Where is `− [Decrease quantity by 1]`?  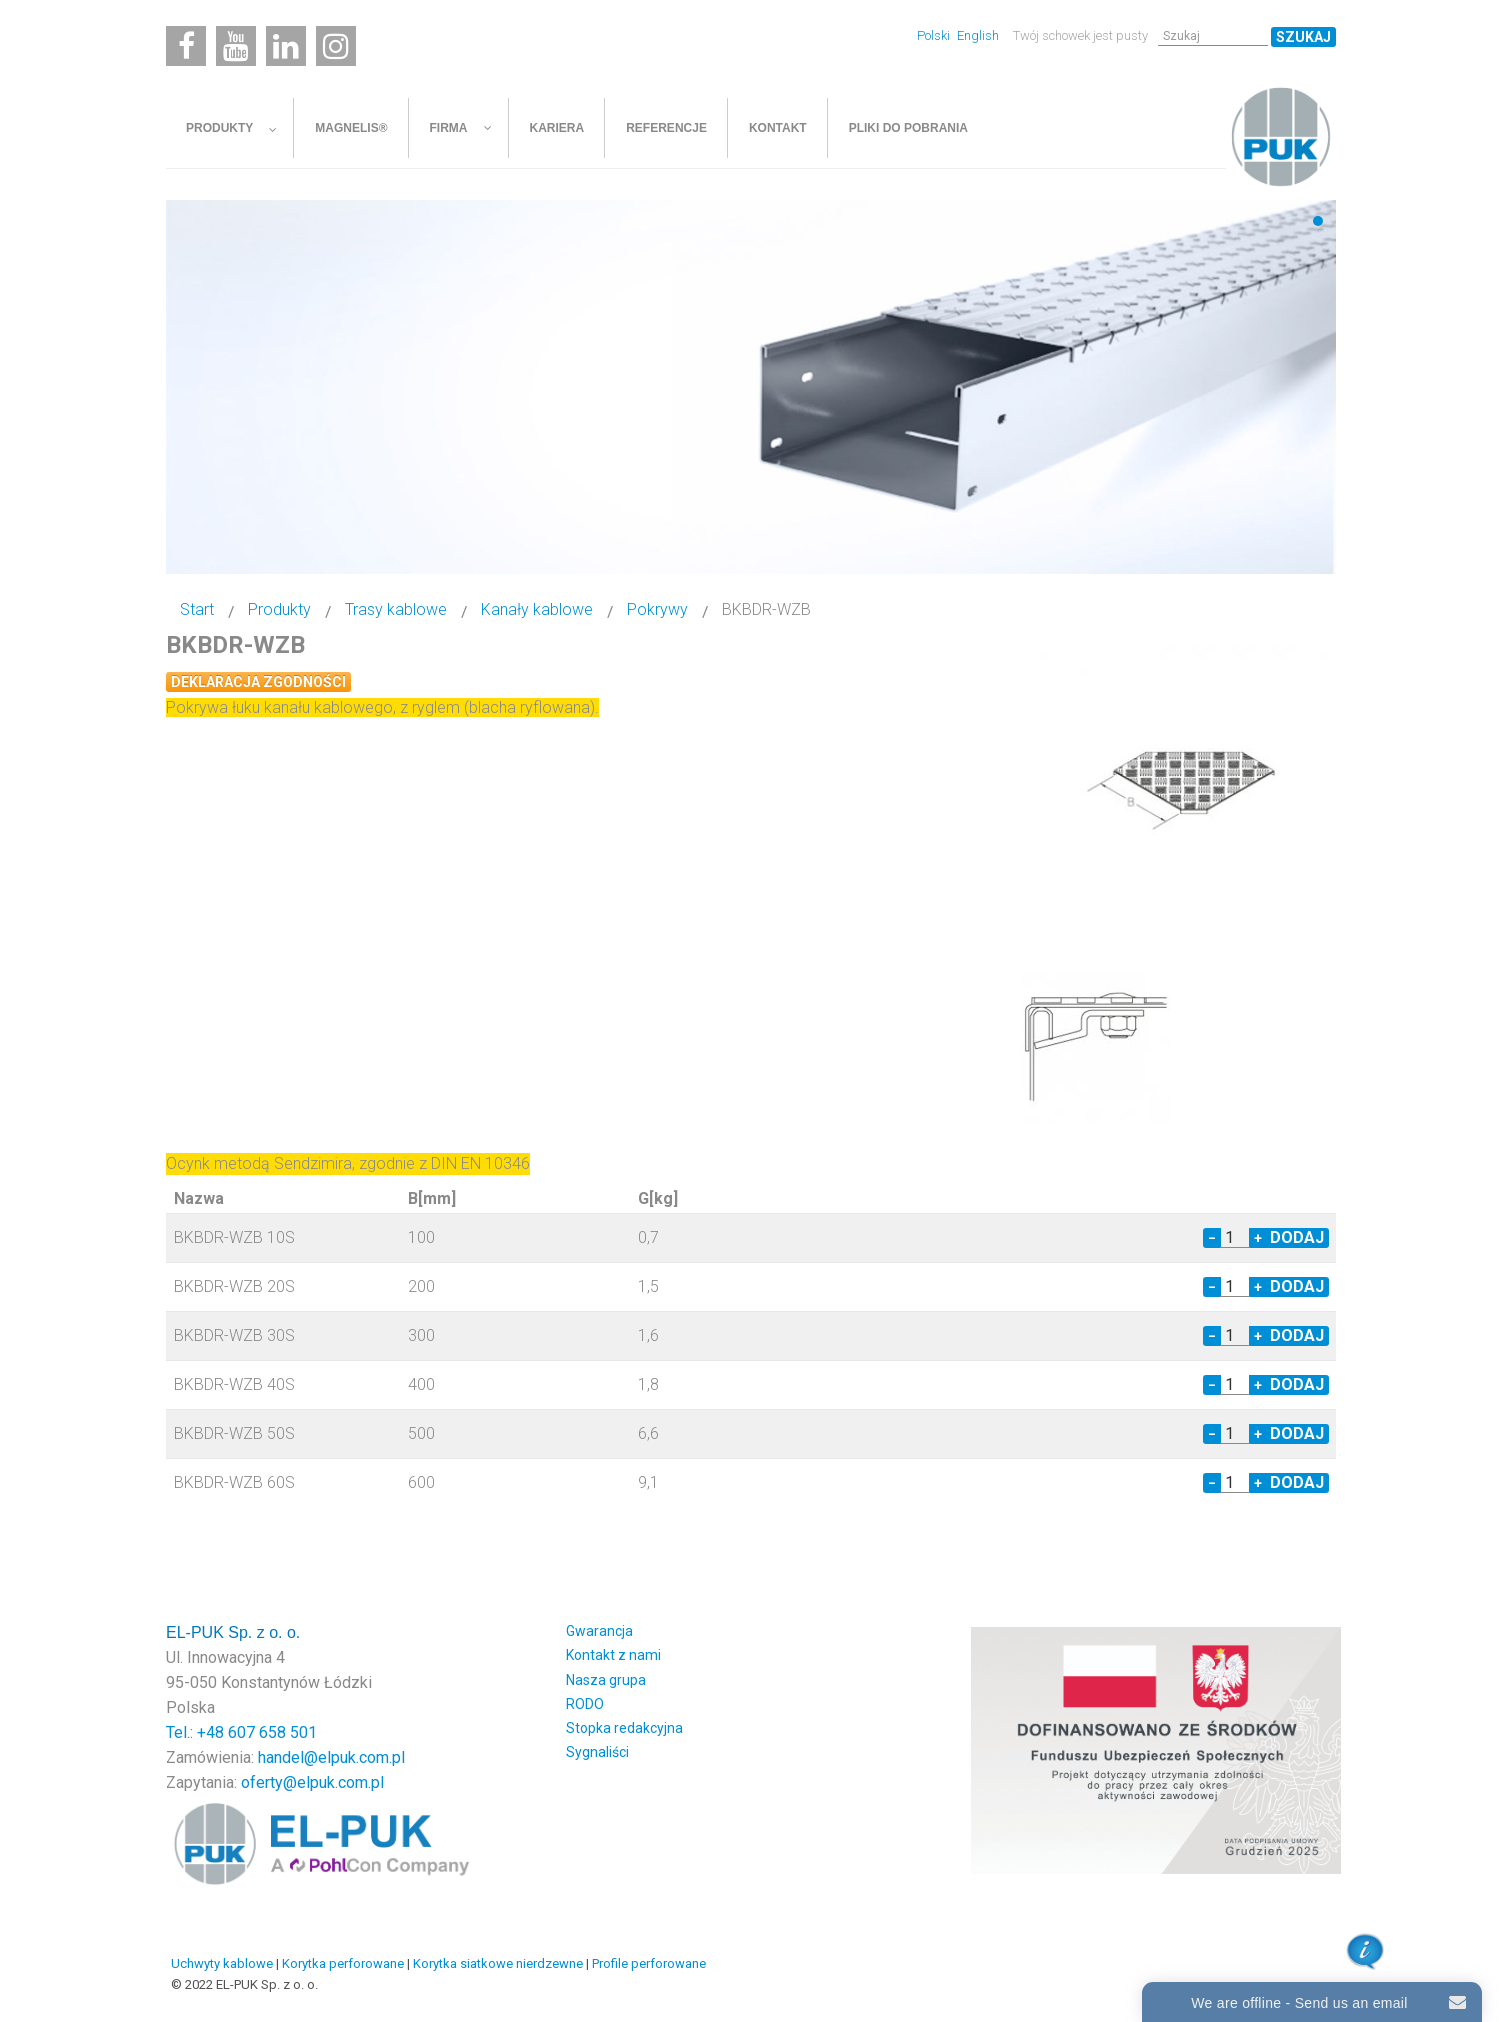 − [Decrease quantity by 1] is located at coordinates (1212, 1238).